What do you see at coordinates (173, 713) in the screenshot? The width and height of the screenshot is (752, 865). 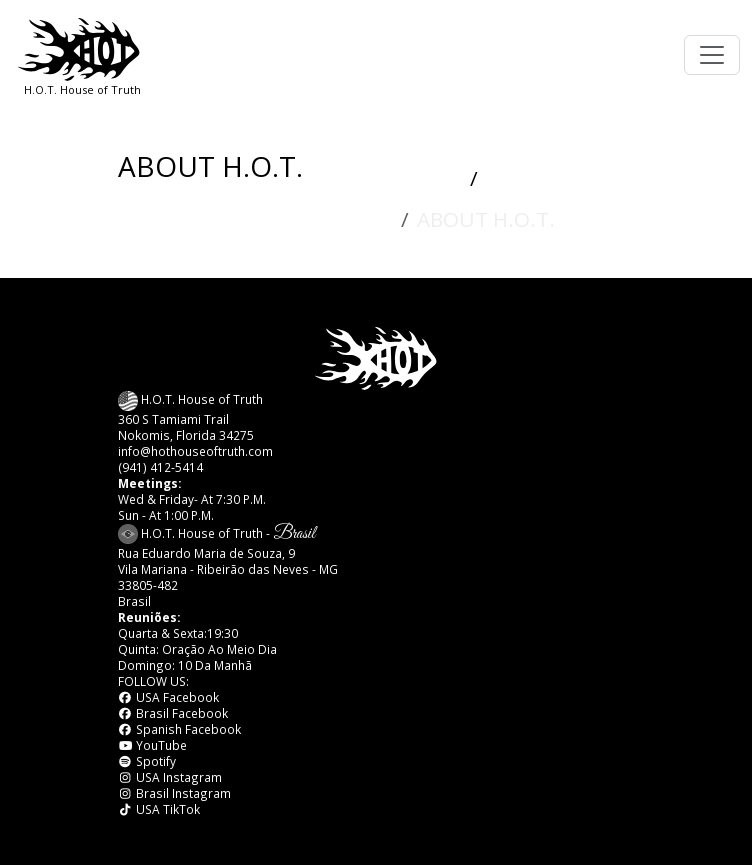 I see `Brasil Facebook` at bounding box center [173, 713].